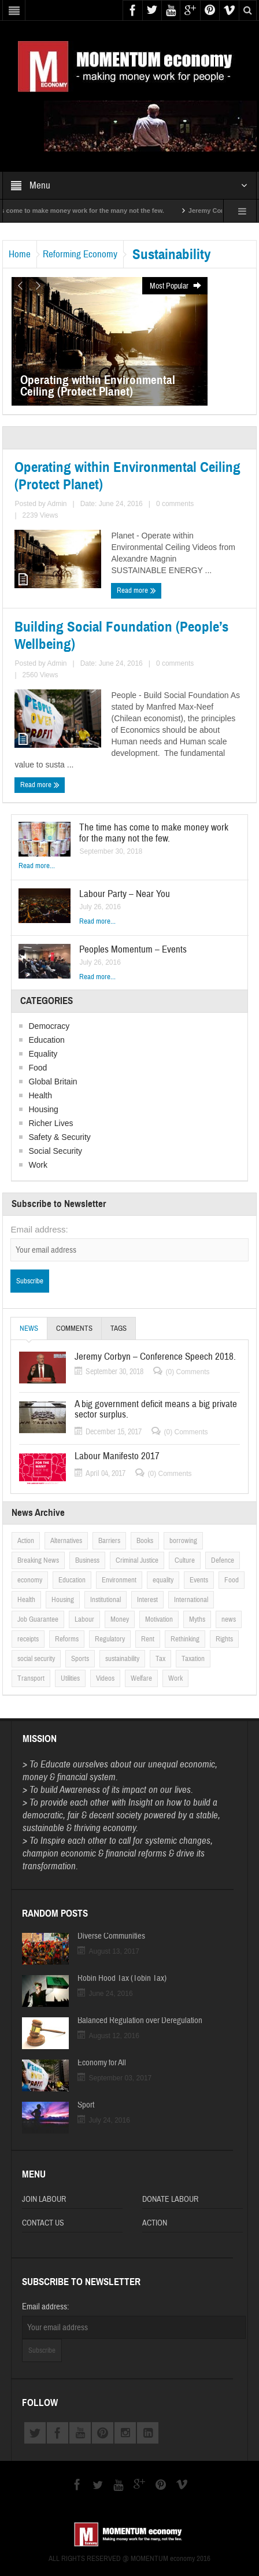  Describe the element at coordinates (62, 1599) in the screenshot. I see `Housing [Housing (6 items)]` at that location.